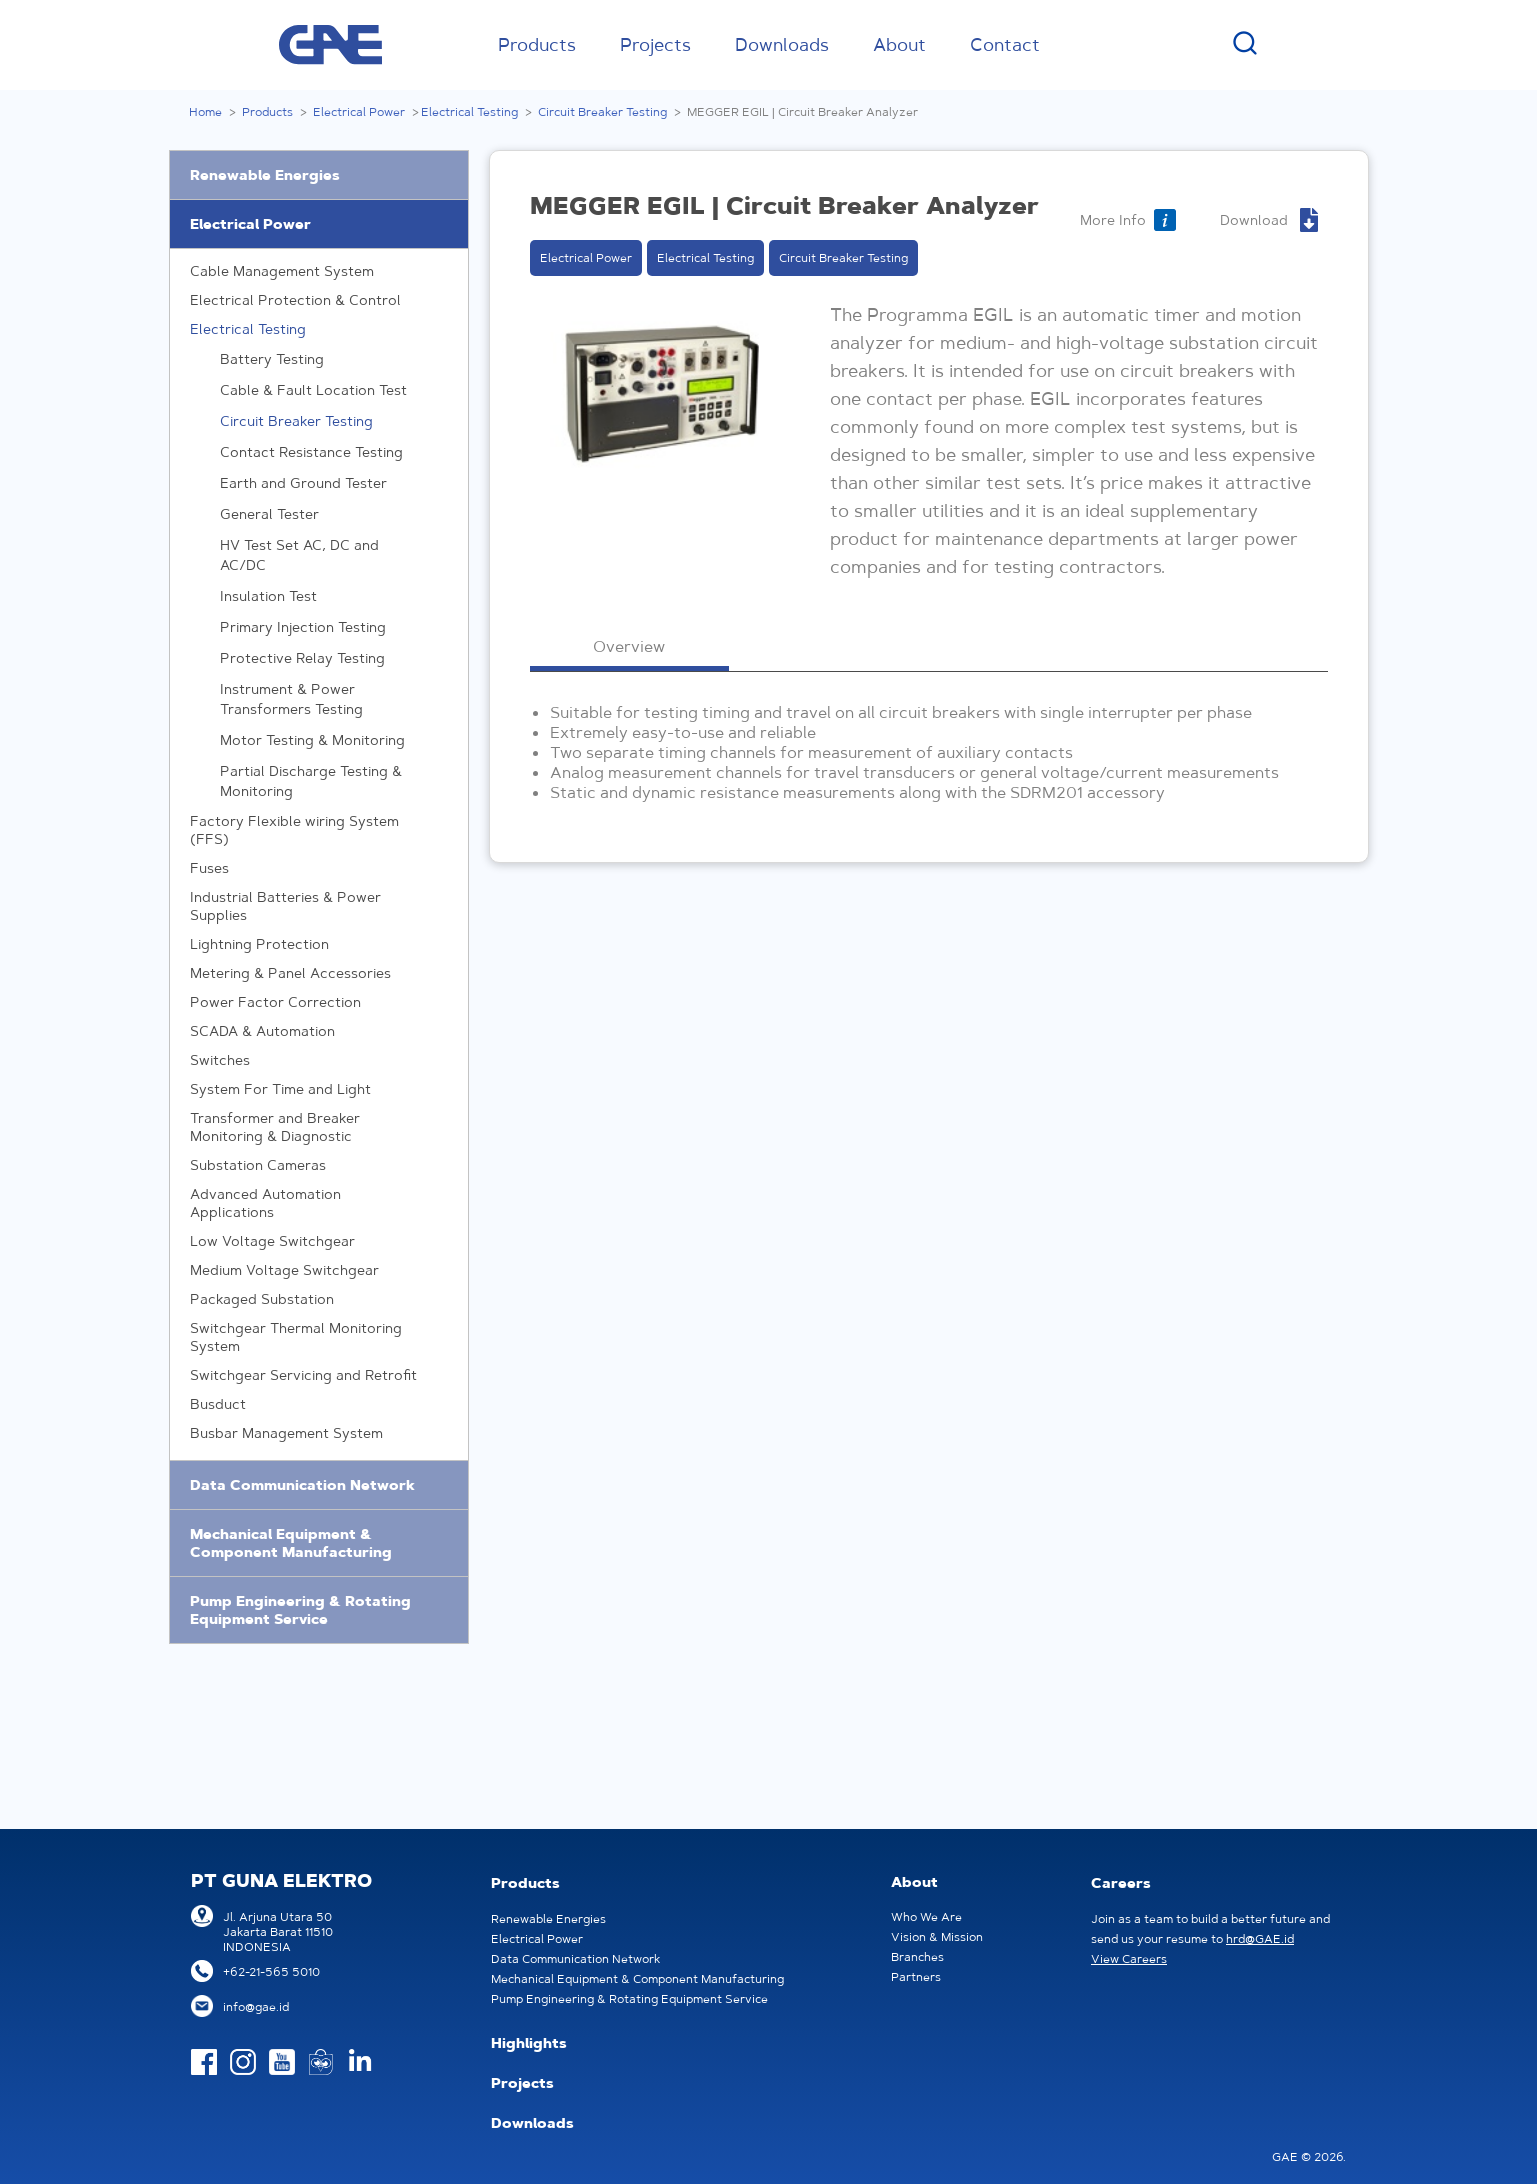  What do you see at coordinates (299, 555) in the screenshot?
I see `HV Test Set AC, DC and AC/DC` at bounding box center [299, 555].